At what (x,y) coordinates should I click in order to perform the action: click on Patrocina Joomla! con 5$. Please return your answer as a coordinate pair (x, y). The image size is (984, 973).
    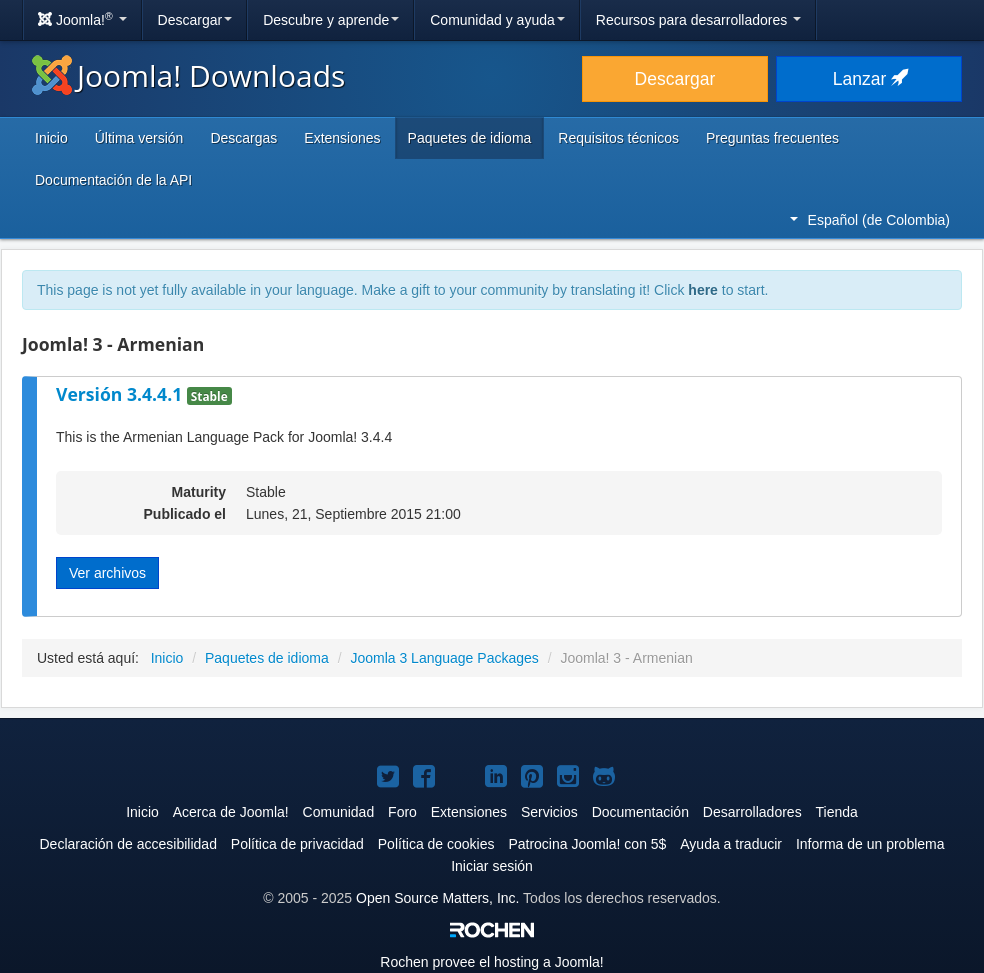
    Looking at the image, I should click on (587, 844).